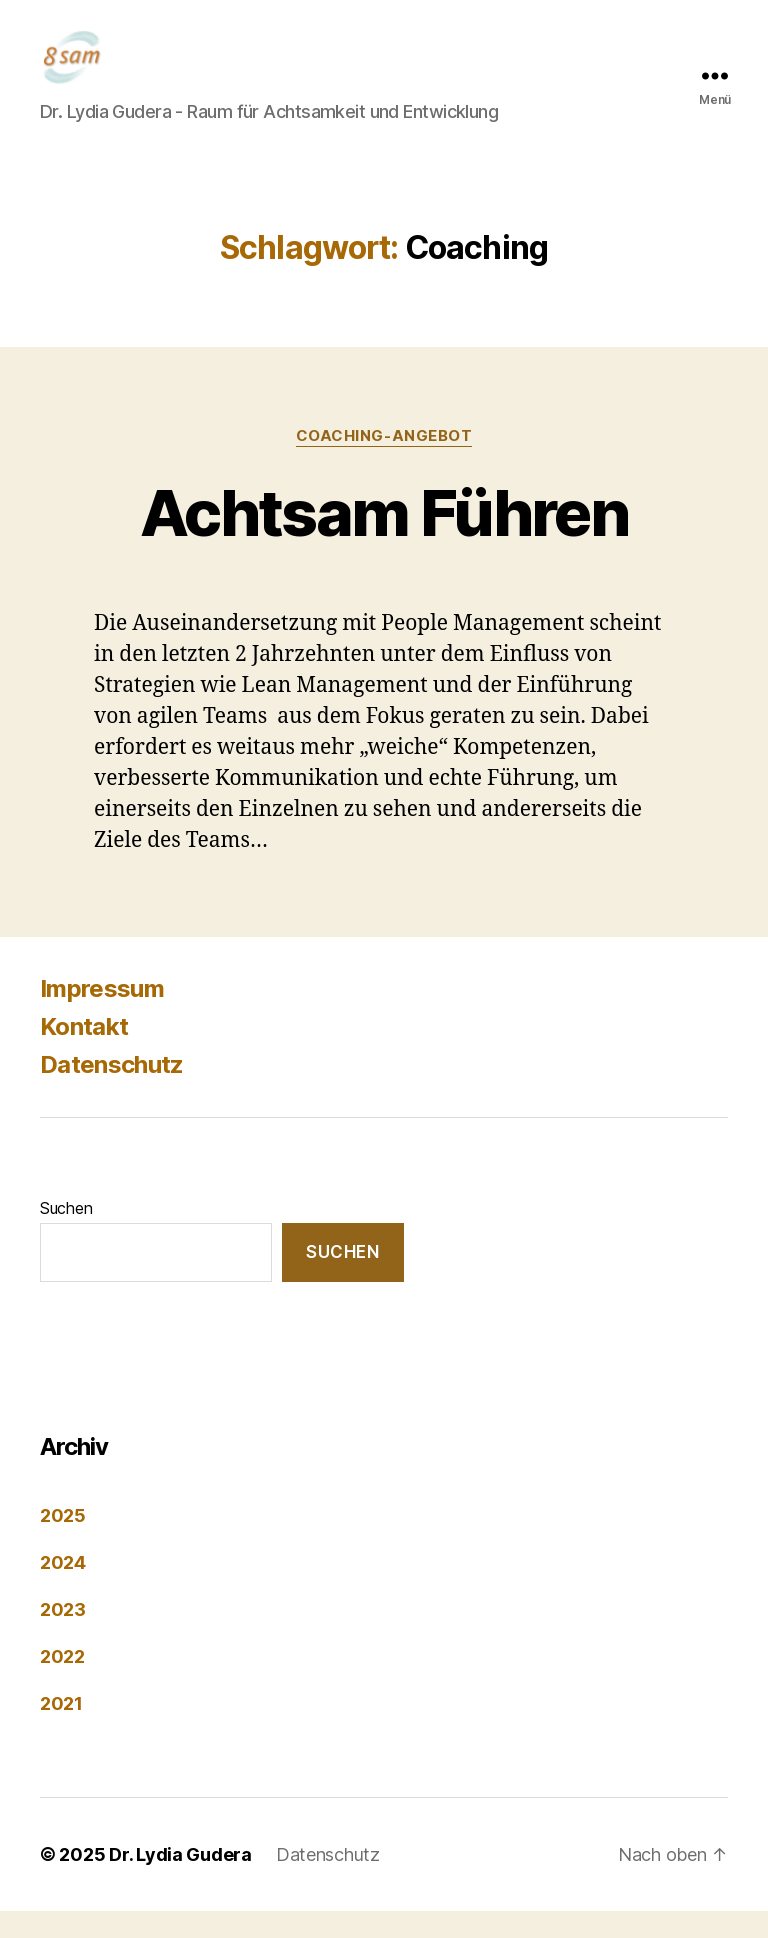 Image resolution: width=768 pixels, height=1938 pixels. I want to click on 2024, so click(63, 1589).